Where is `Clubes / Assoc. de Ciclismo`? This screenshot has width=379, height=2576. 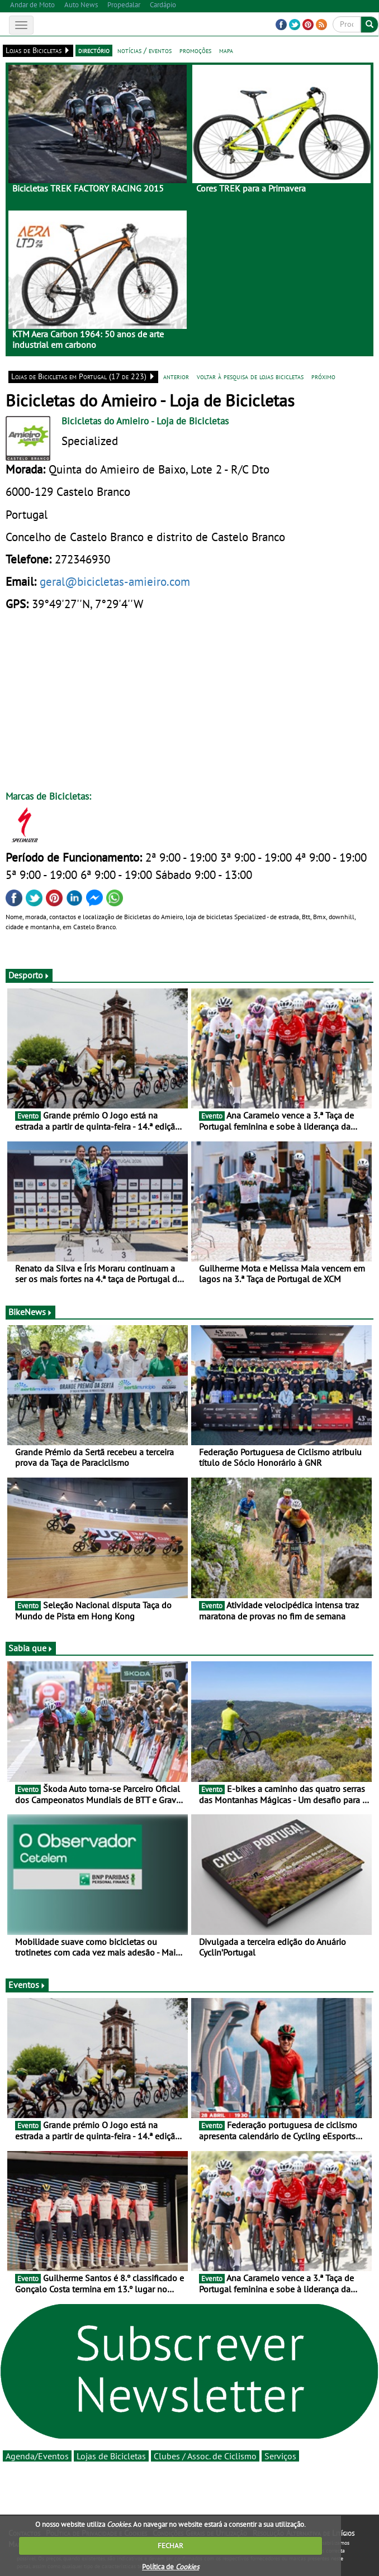
Clubes / Assoc. de Ciclismo is located at coordinates (205, 2456).